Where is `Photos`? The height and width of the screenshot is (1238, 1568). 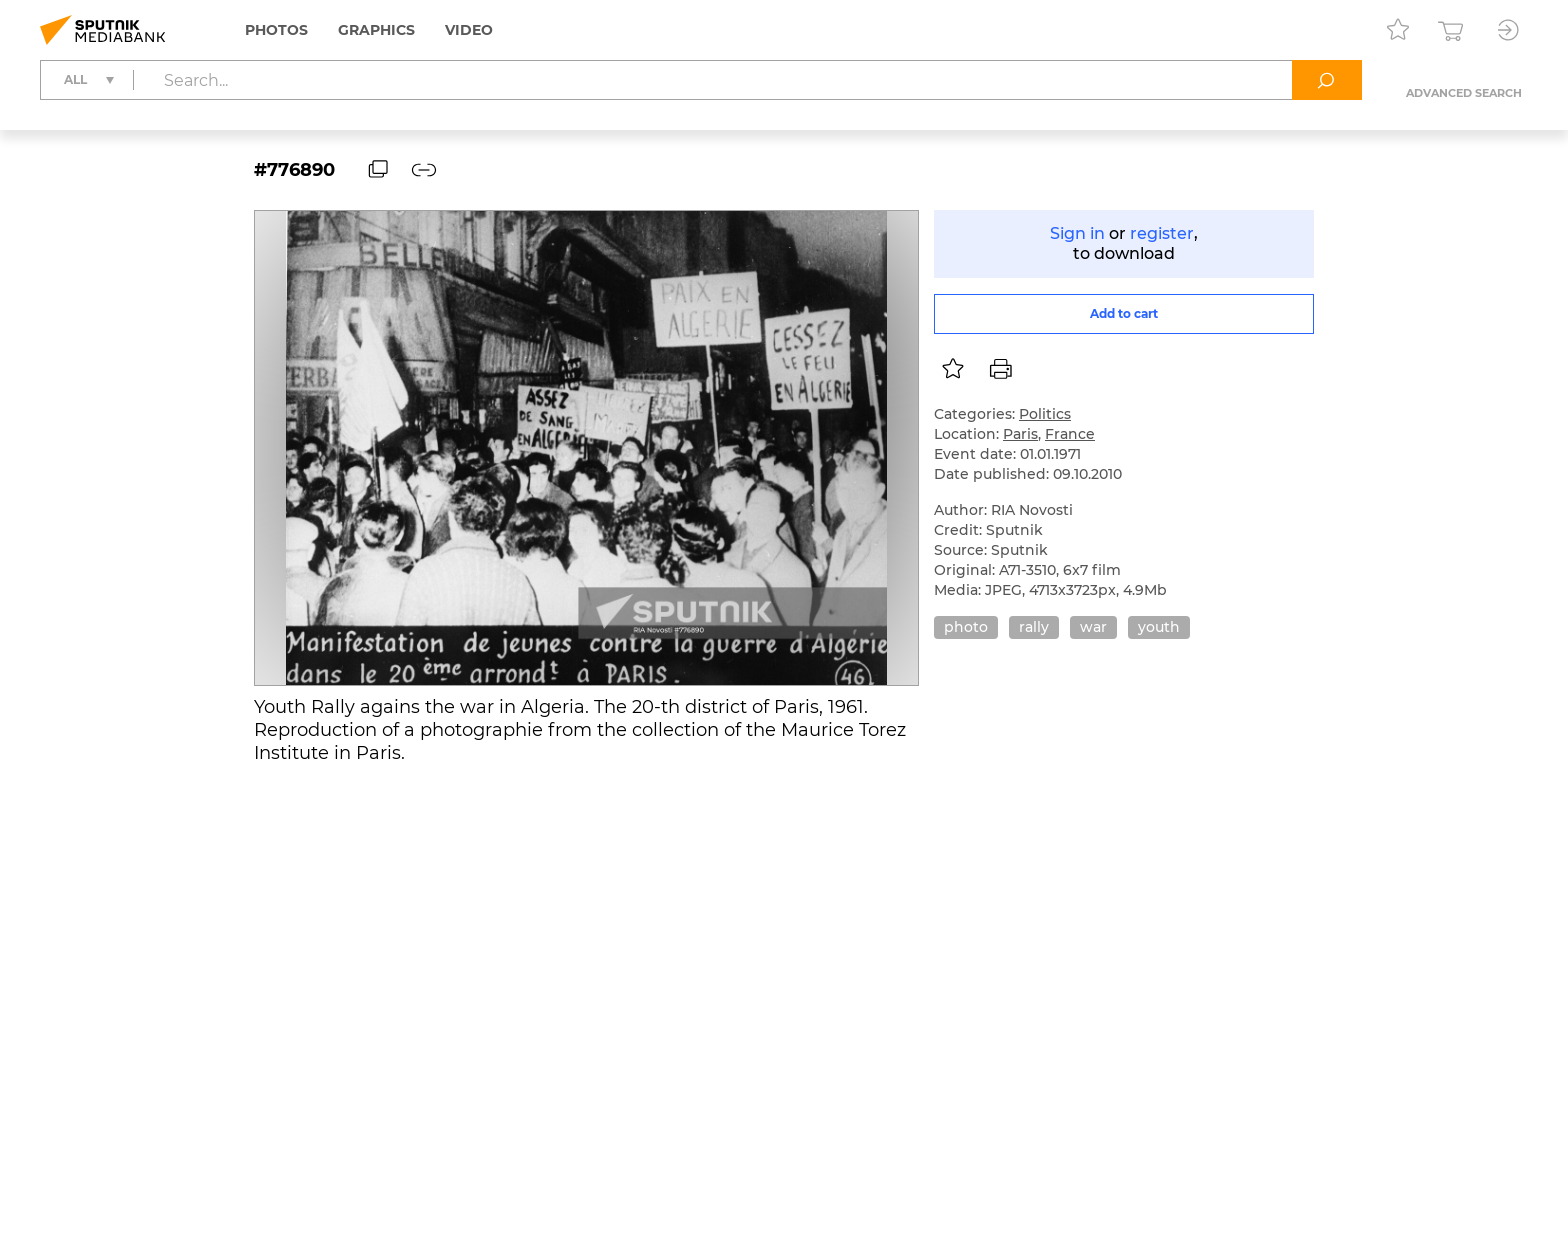
Photos is located at coordinates (276, 30).